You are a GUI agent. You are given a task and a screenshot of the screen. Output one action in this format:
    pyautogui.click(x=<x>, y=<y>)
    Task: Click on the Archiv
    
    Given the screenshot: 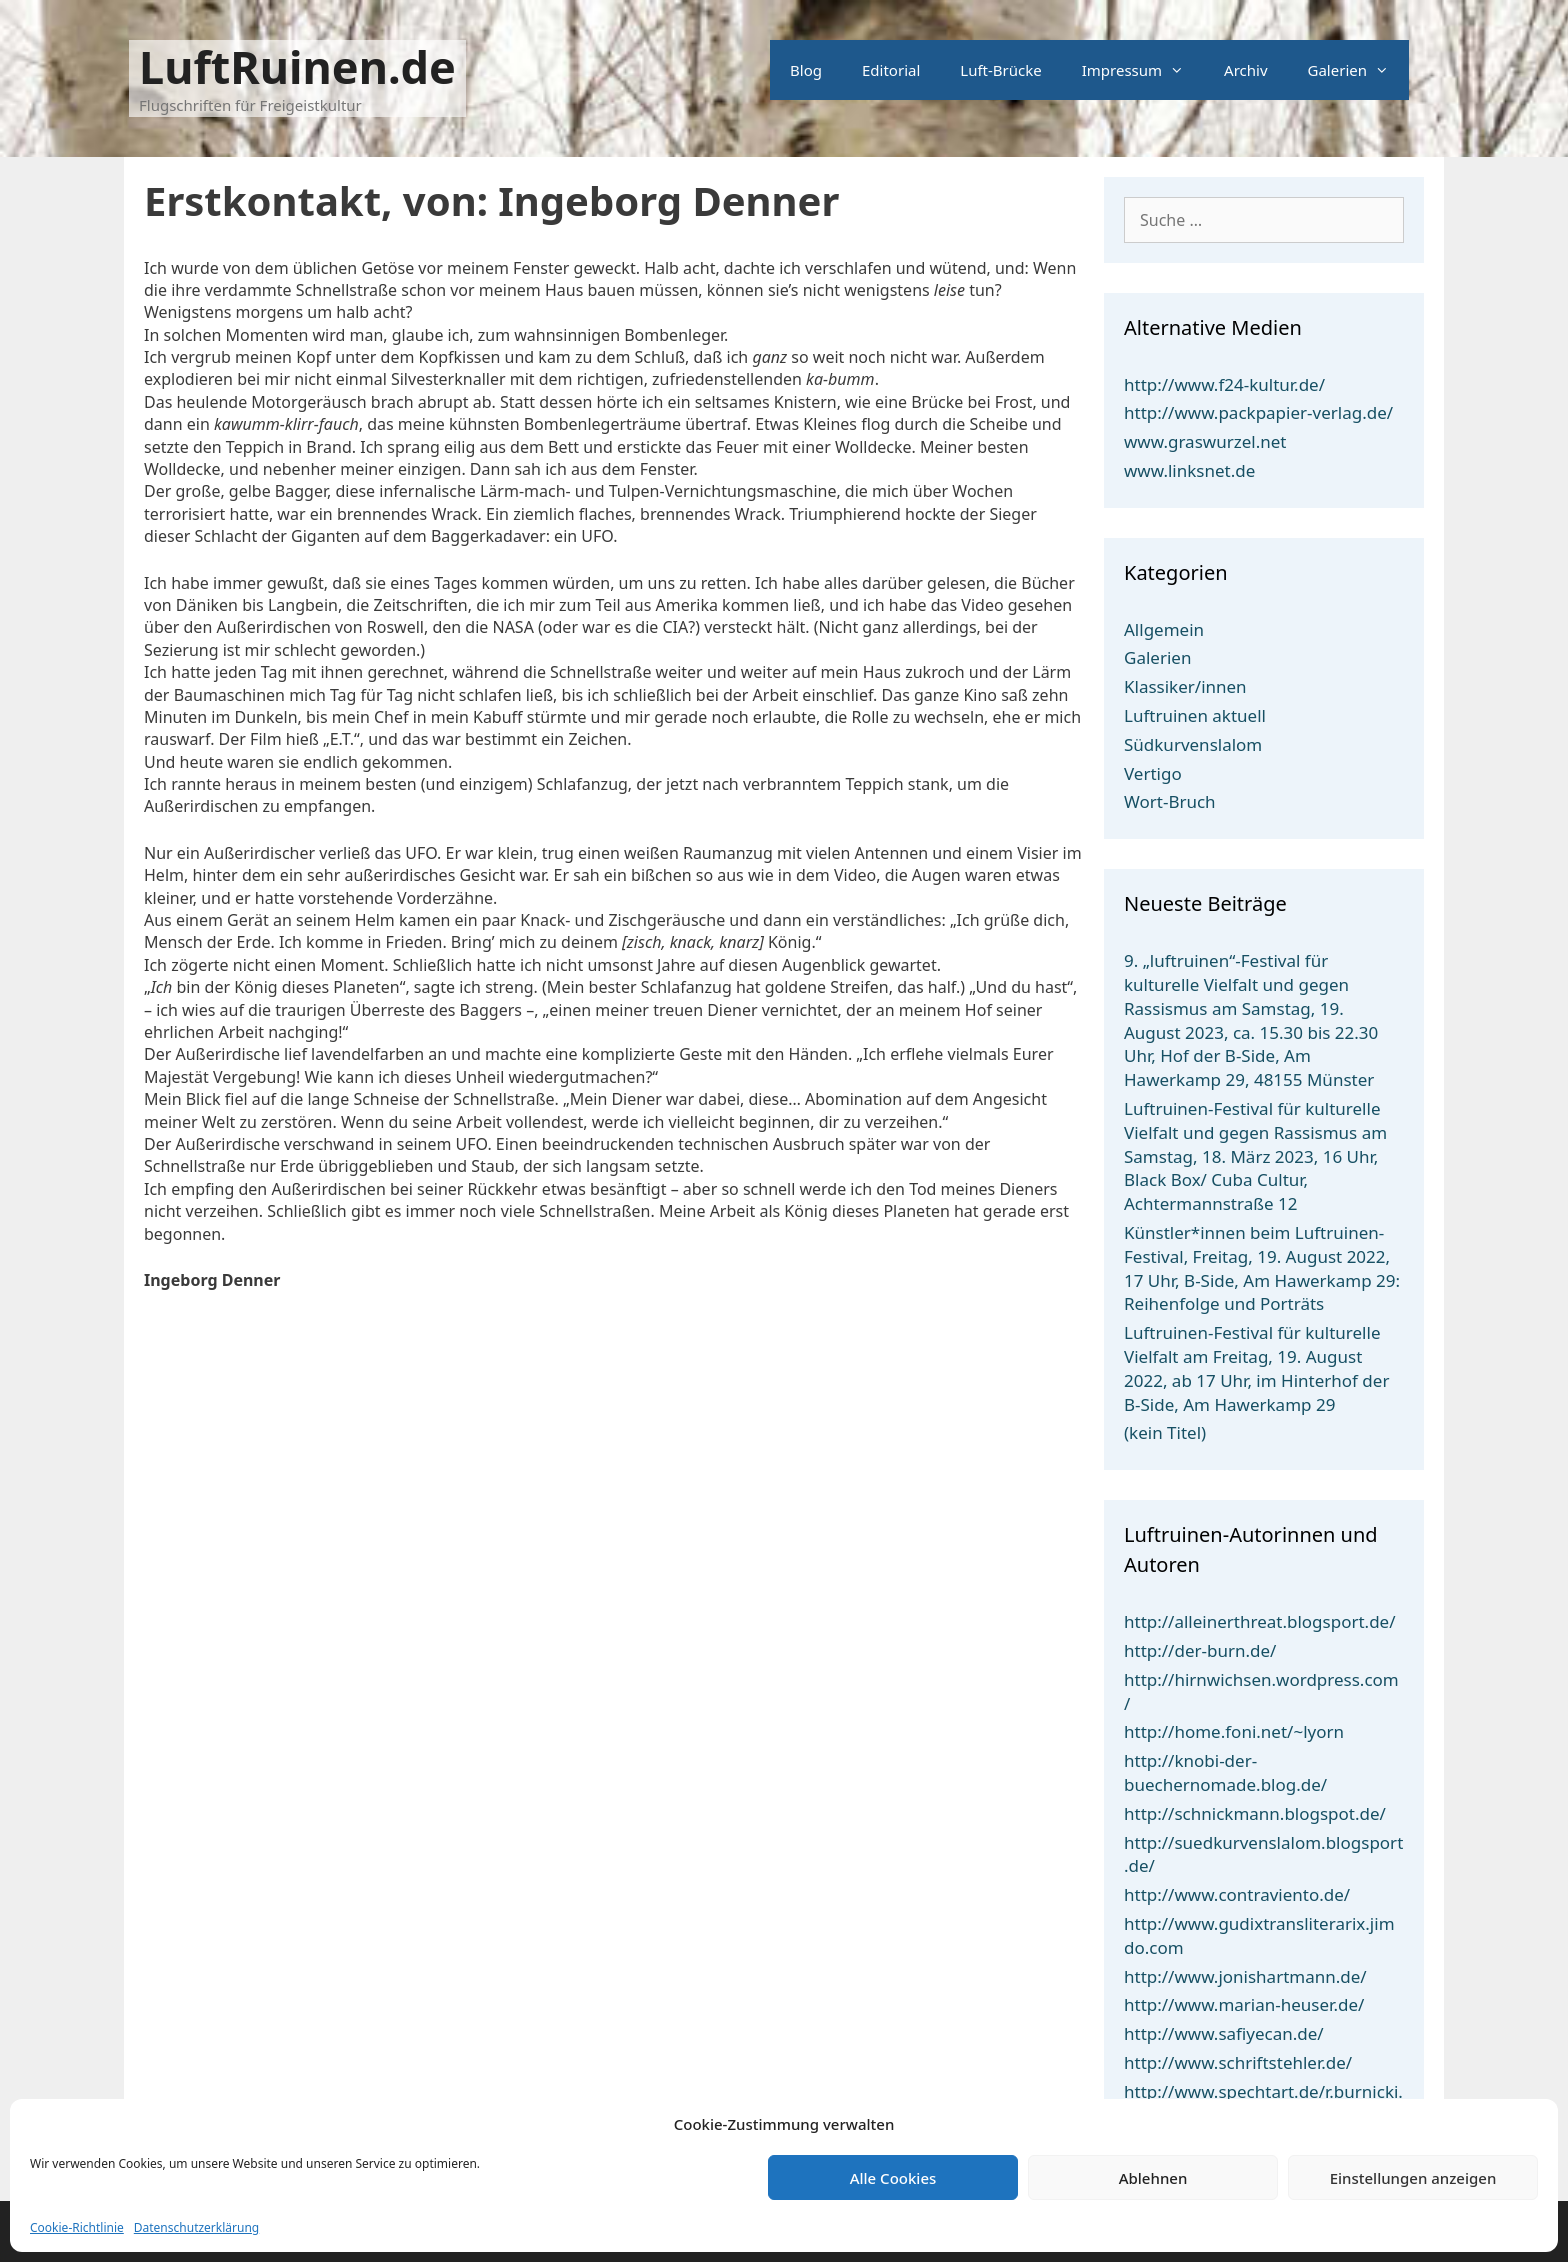 What is the action you would take?
    pyautogui.click(x=1245, y=70)
    